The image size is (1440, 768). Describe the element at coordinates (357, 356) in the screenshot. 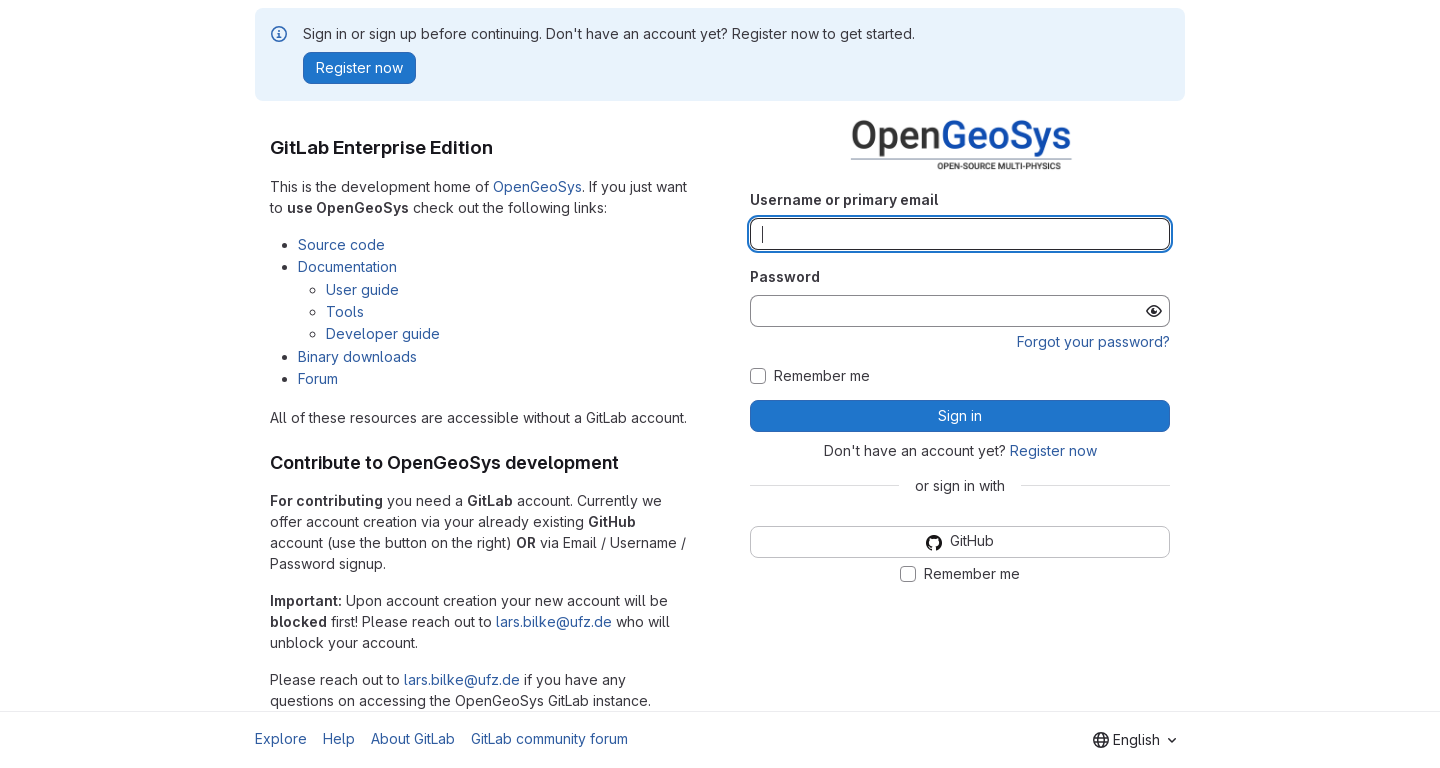

I see `Binary downloads` at that location.